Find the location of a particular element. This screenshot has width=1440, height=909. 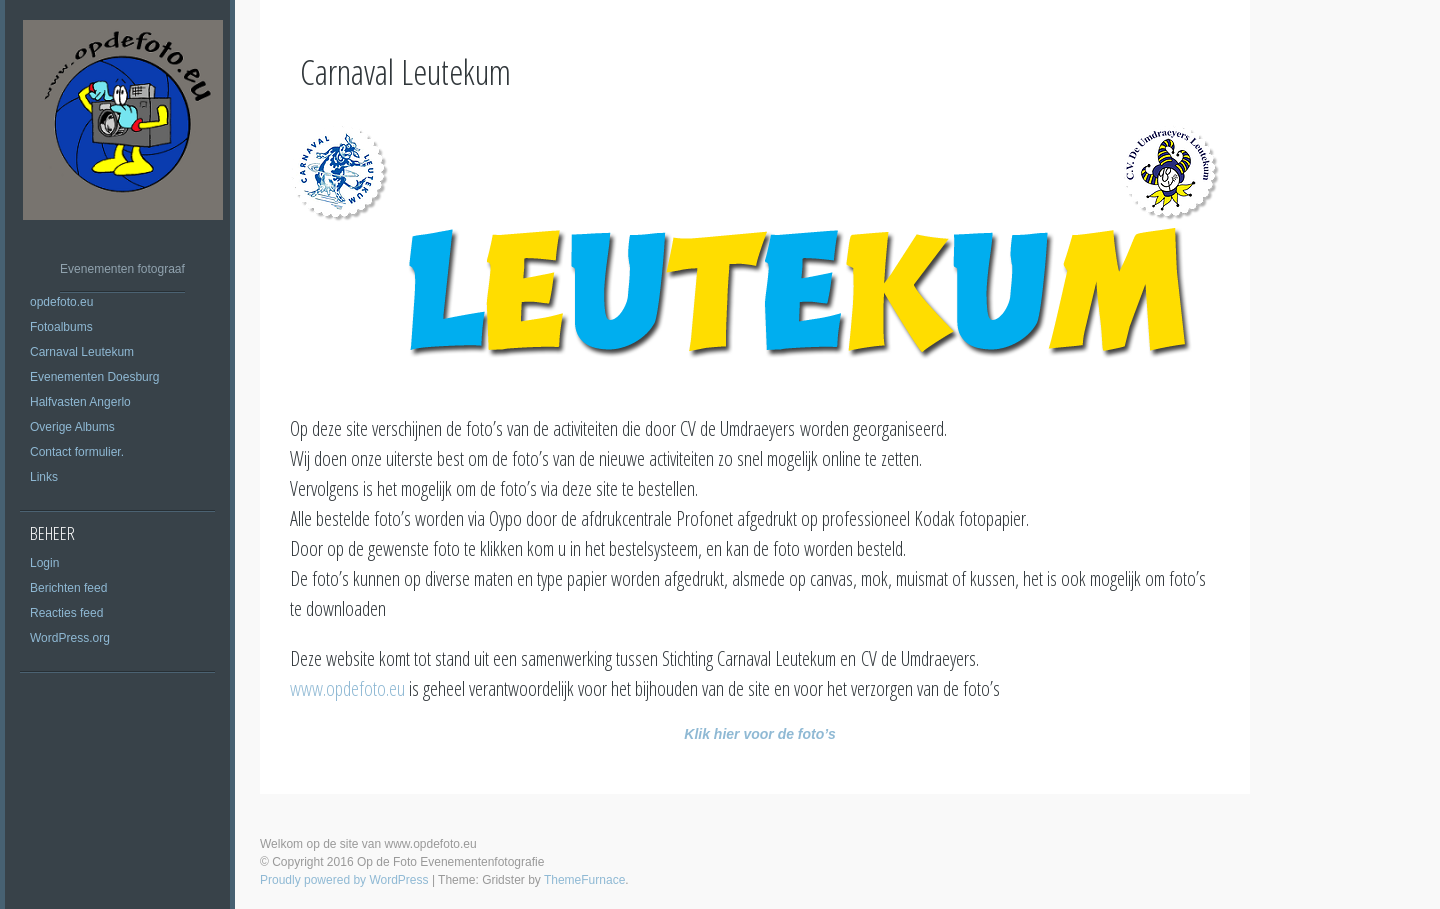

Contact formulier. is located at coordinates (77, 452).